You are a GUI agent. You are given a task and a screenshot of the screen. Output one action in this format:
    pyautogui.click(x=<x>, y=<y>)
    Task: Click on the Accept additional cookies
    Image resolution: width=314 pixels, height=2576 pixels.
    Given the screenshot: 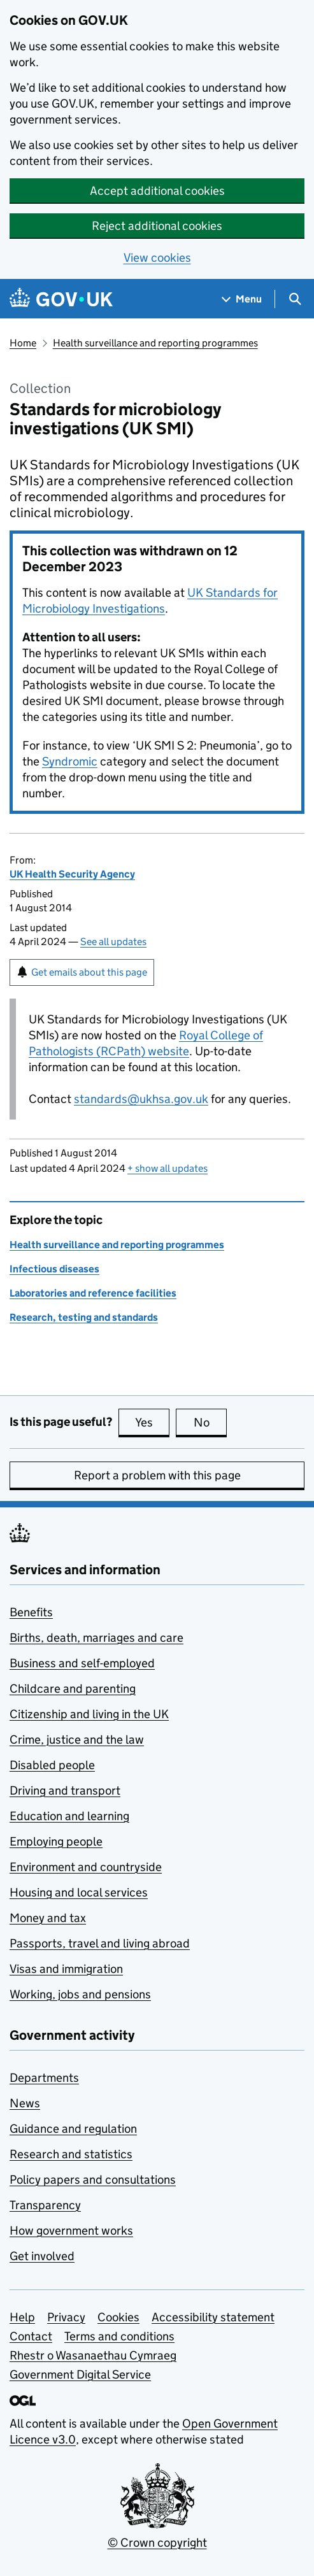 What is the action you would take?
    pyautogui.click(x=157, y=190)
    